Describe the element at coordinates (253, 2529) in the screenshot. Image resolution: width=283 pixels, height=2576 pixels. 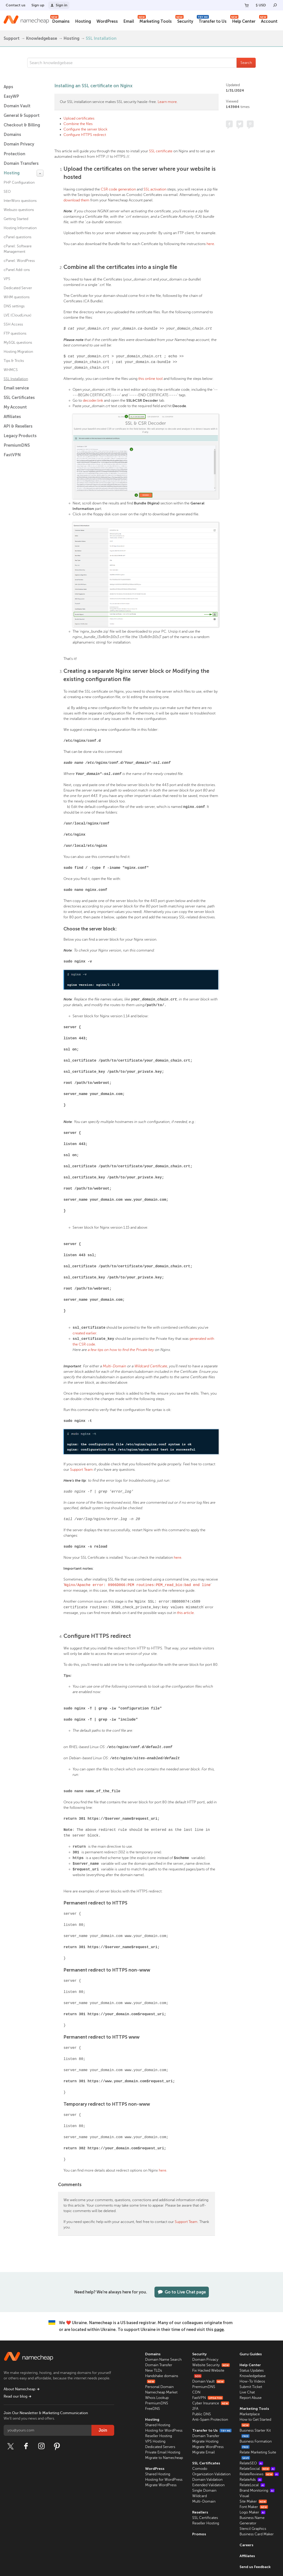
I see `Stencil Graphics` at that location.